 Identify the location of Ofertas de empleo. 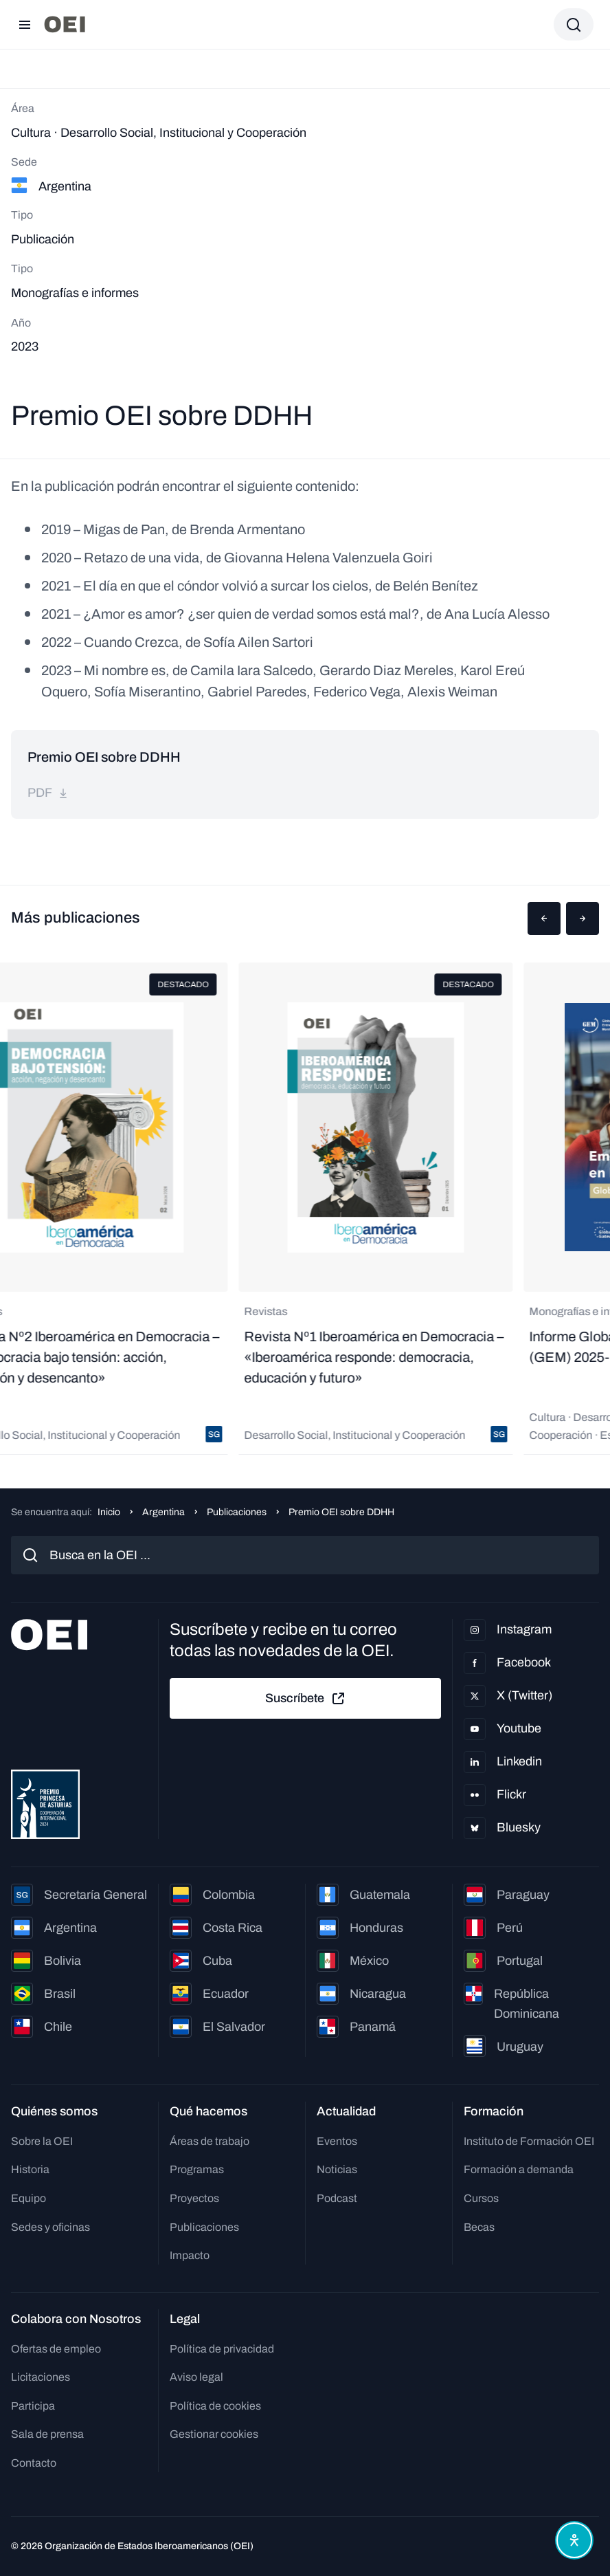
(56, 2349).